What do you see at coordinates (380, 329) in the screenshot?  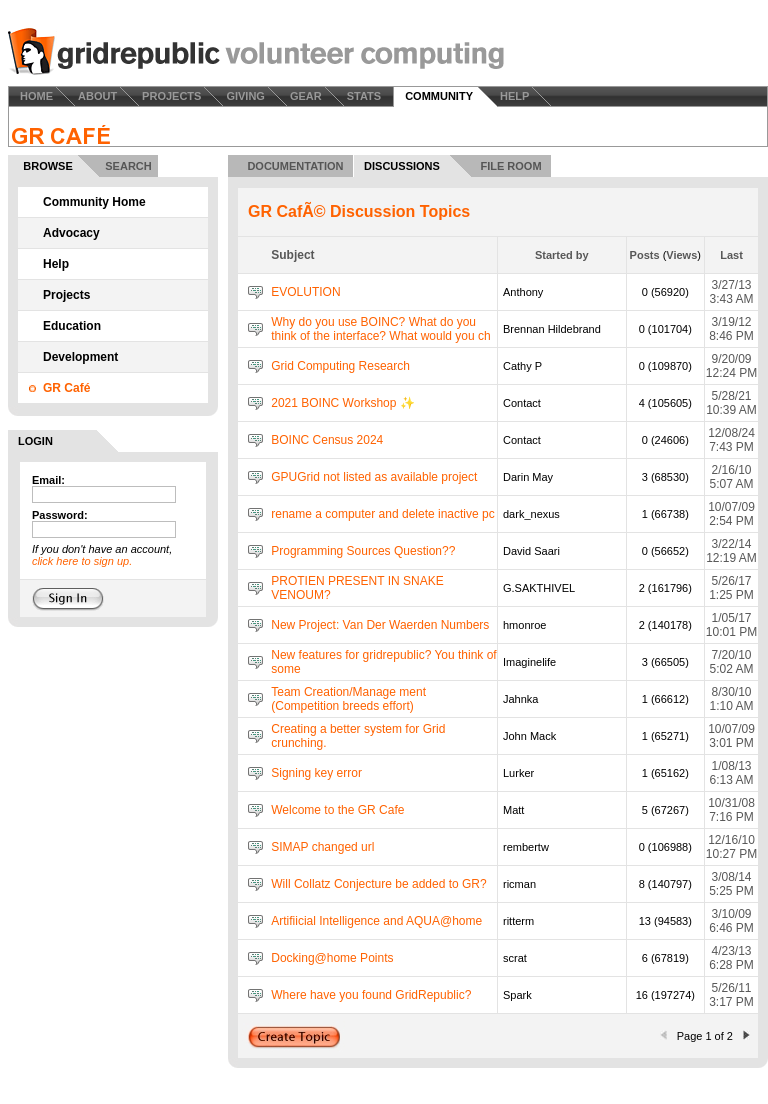 I see `Why do you use BOINC? What do you think of the interface? What would you ch` at bounding box center [380, 329].